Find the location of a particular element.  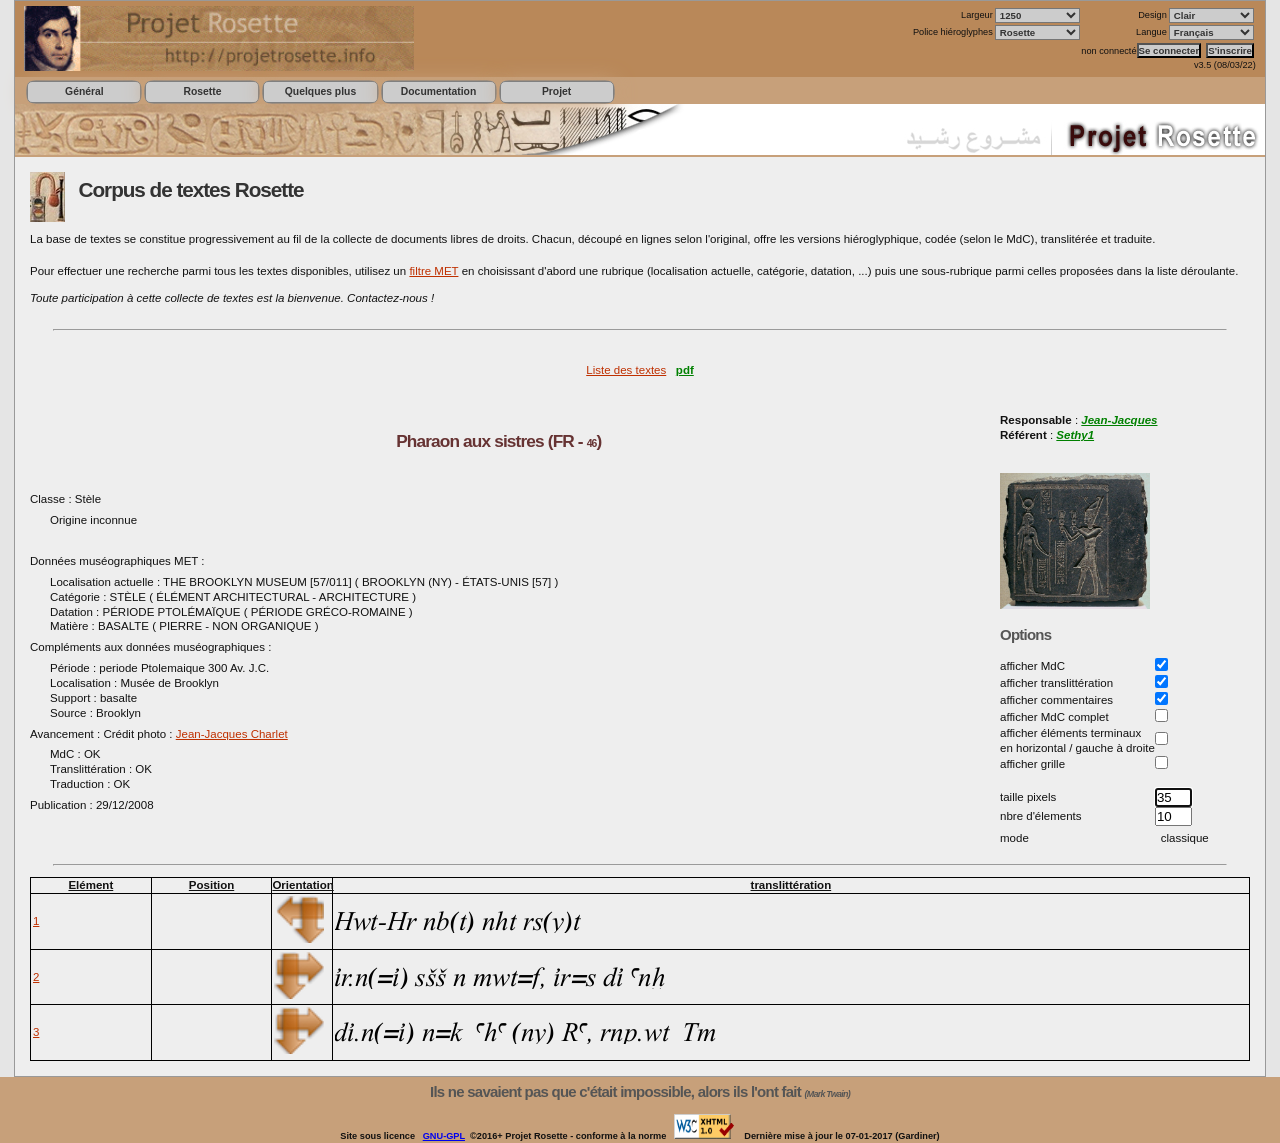

pdf is located at coordinates (685, 370).